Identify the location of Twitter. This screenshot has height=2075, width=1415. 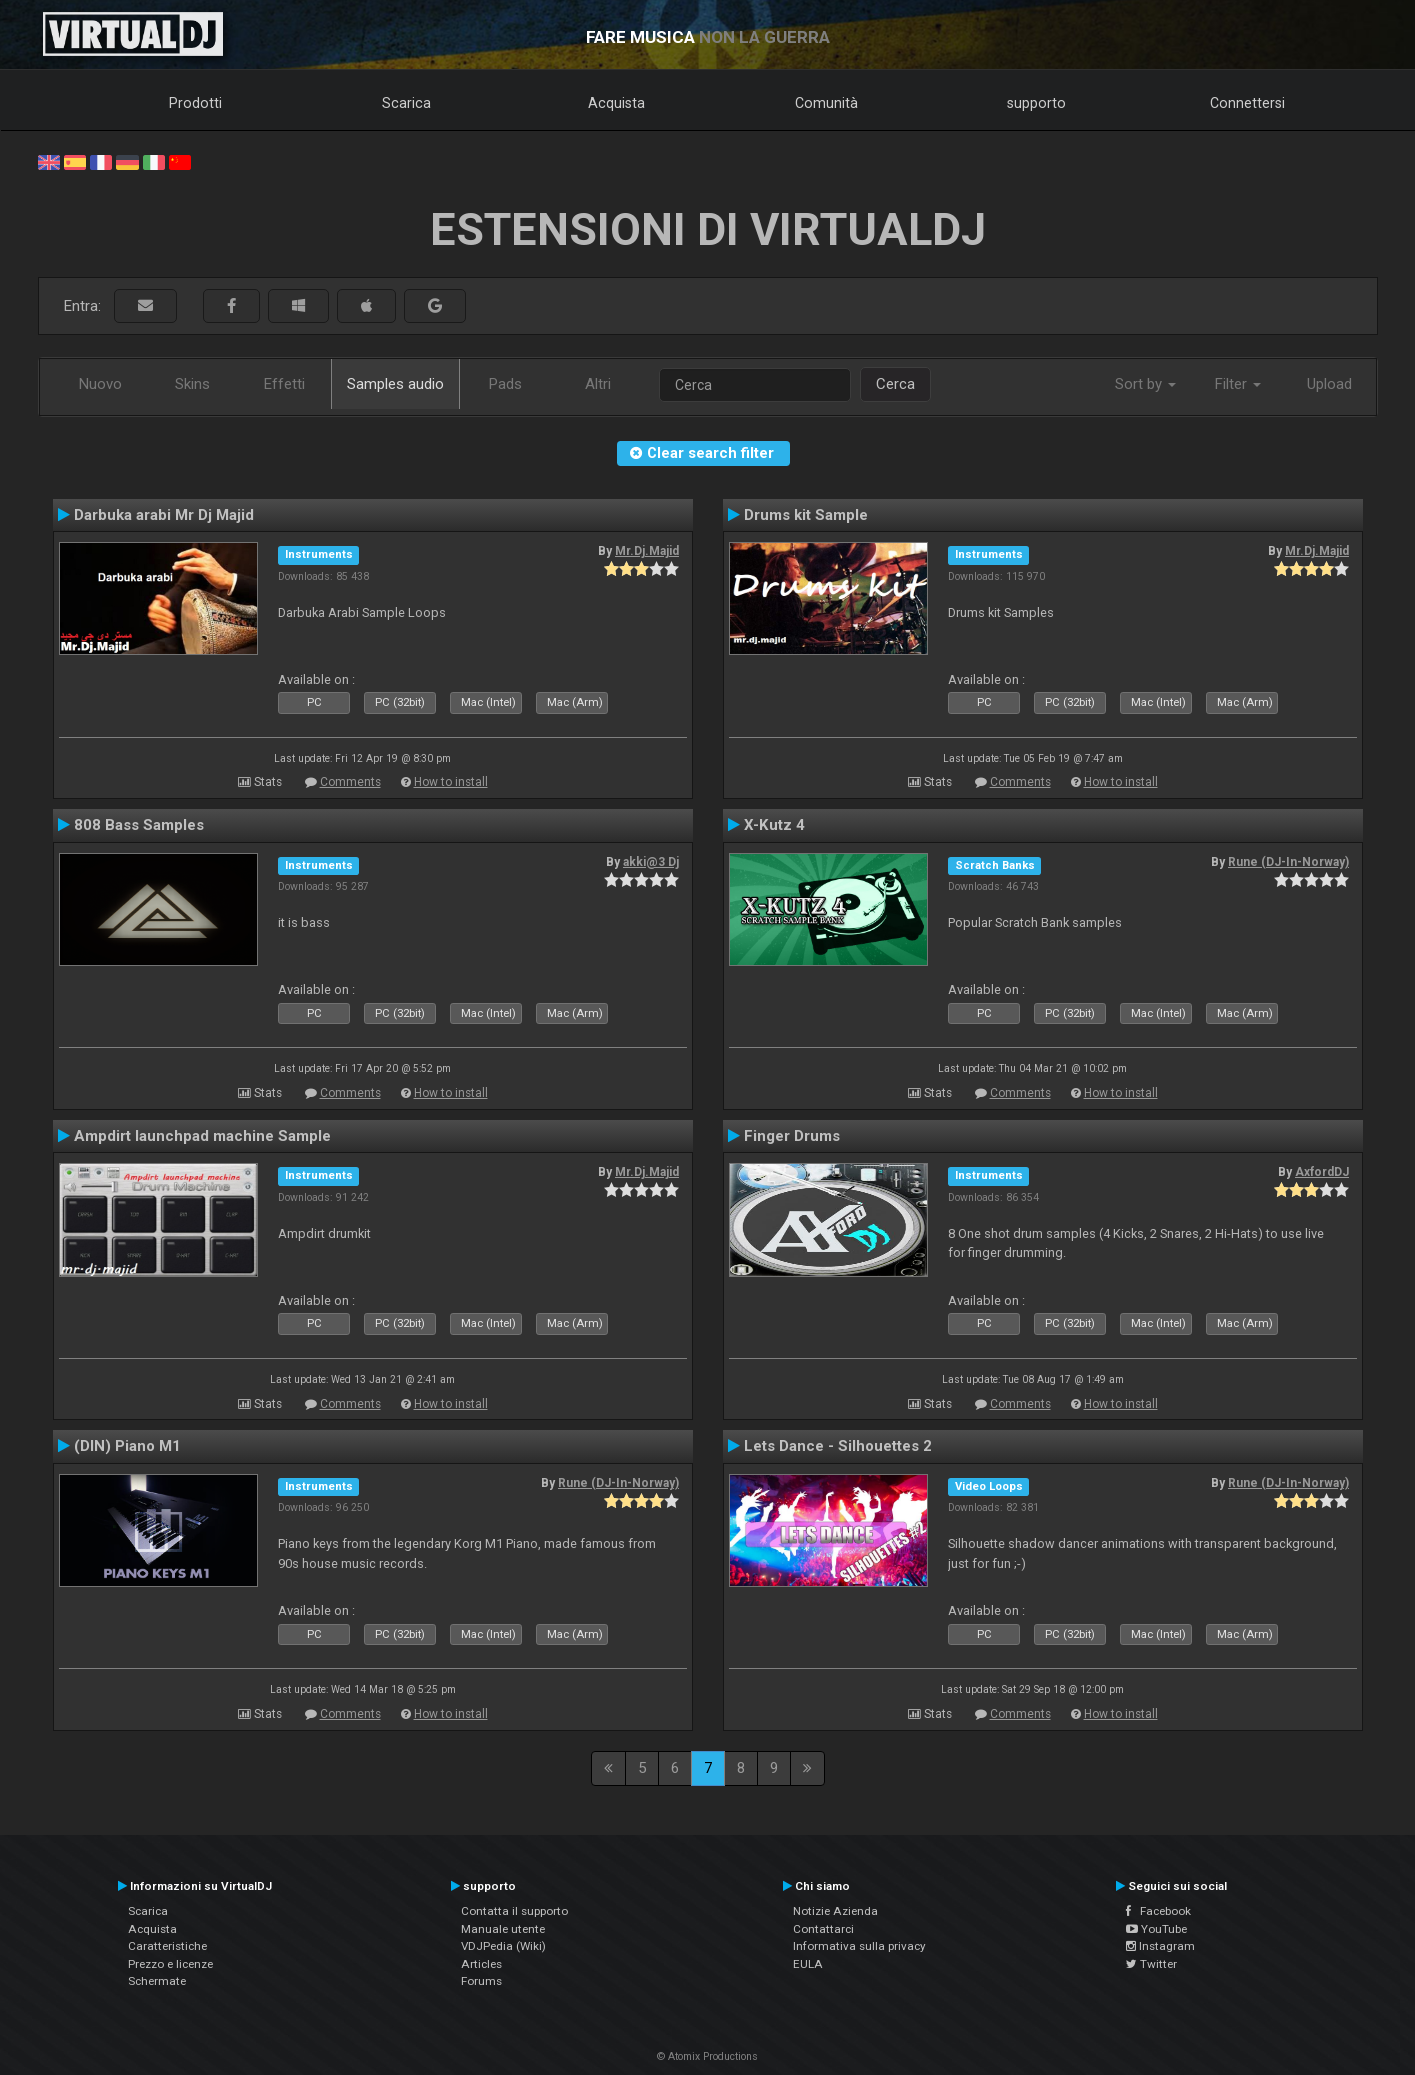
(1151, 1964).